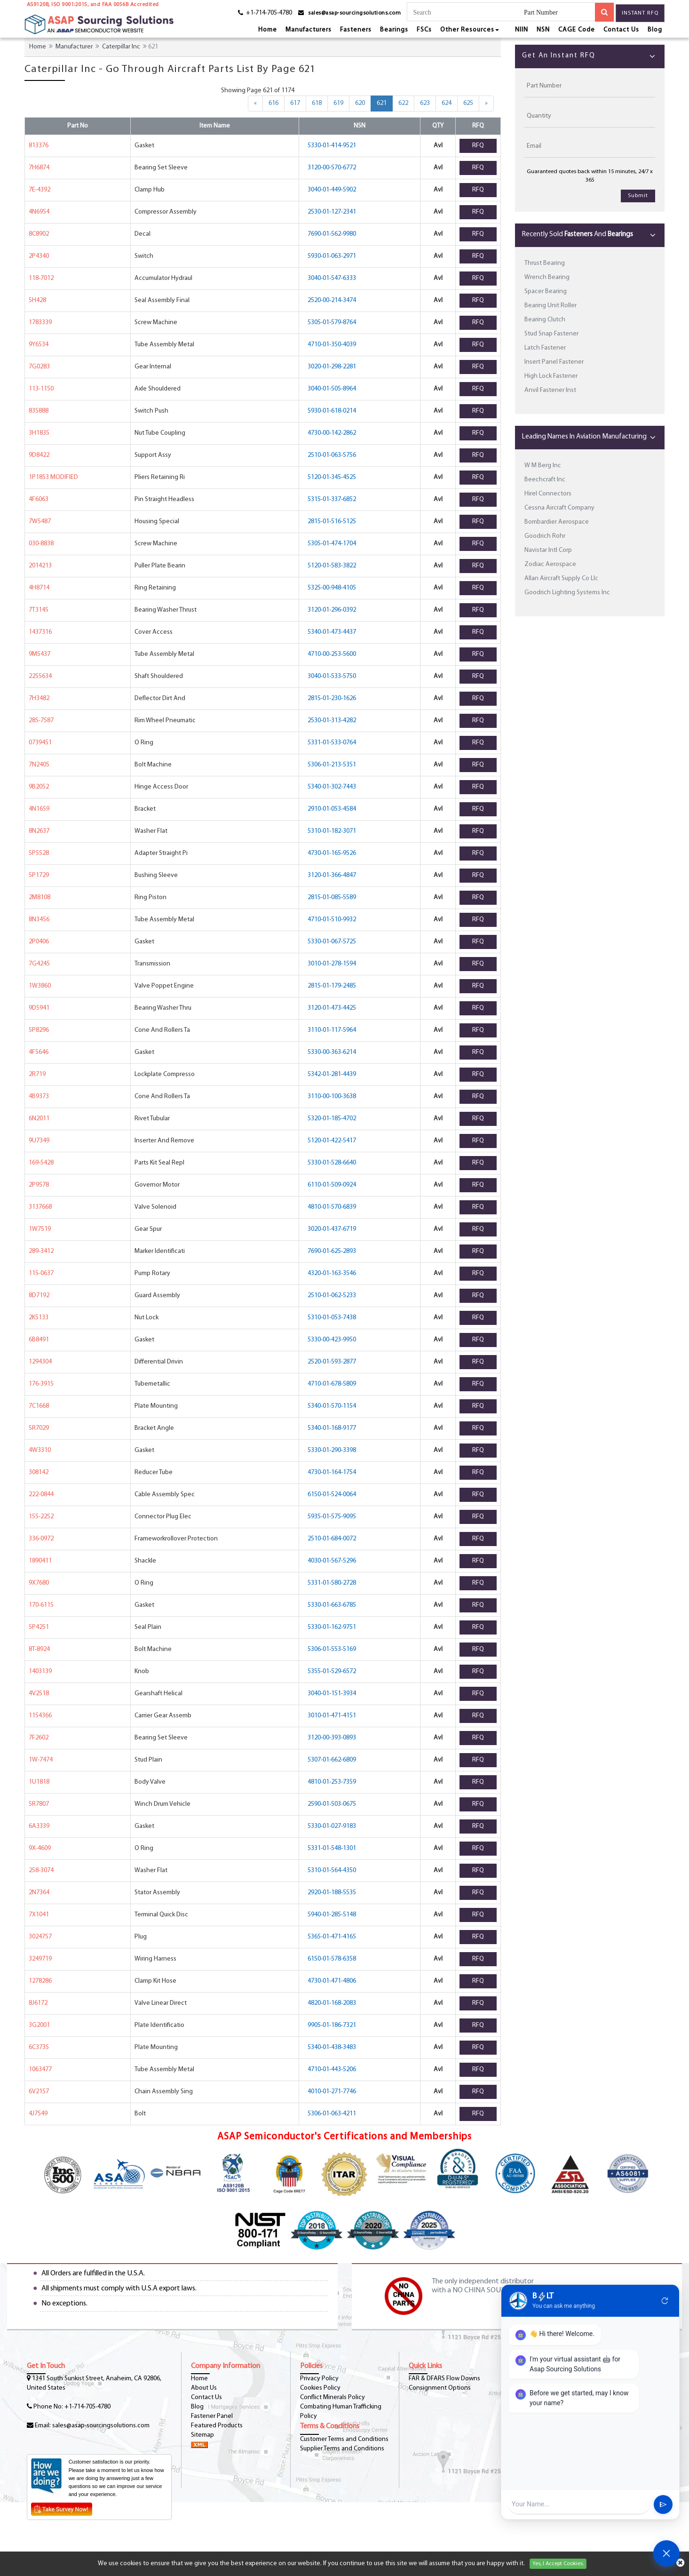  What do you see at coordinates (680, 2564) in the screenshot?
I see `[cookies-icon]` at bounding box center [680, 2564].